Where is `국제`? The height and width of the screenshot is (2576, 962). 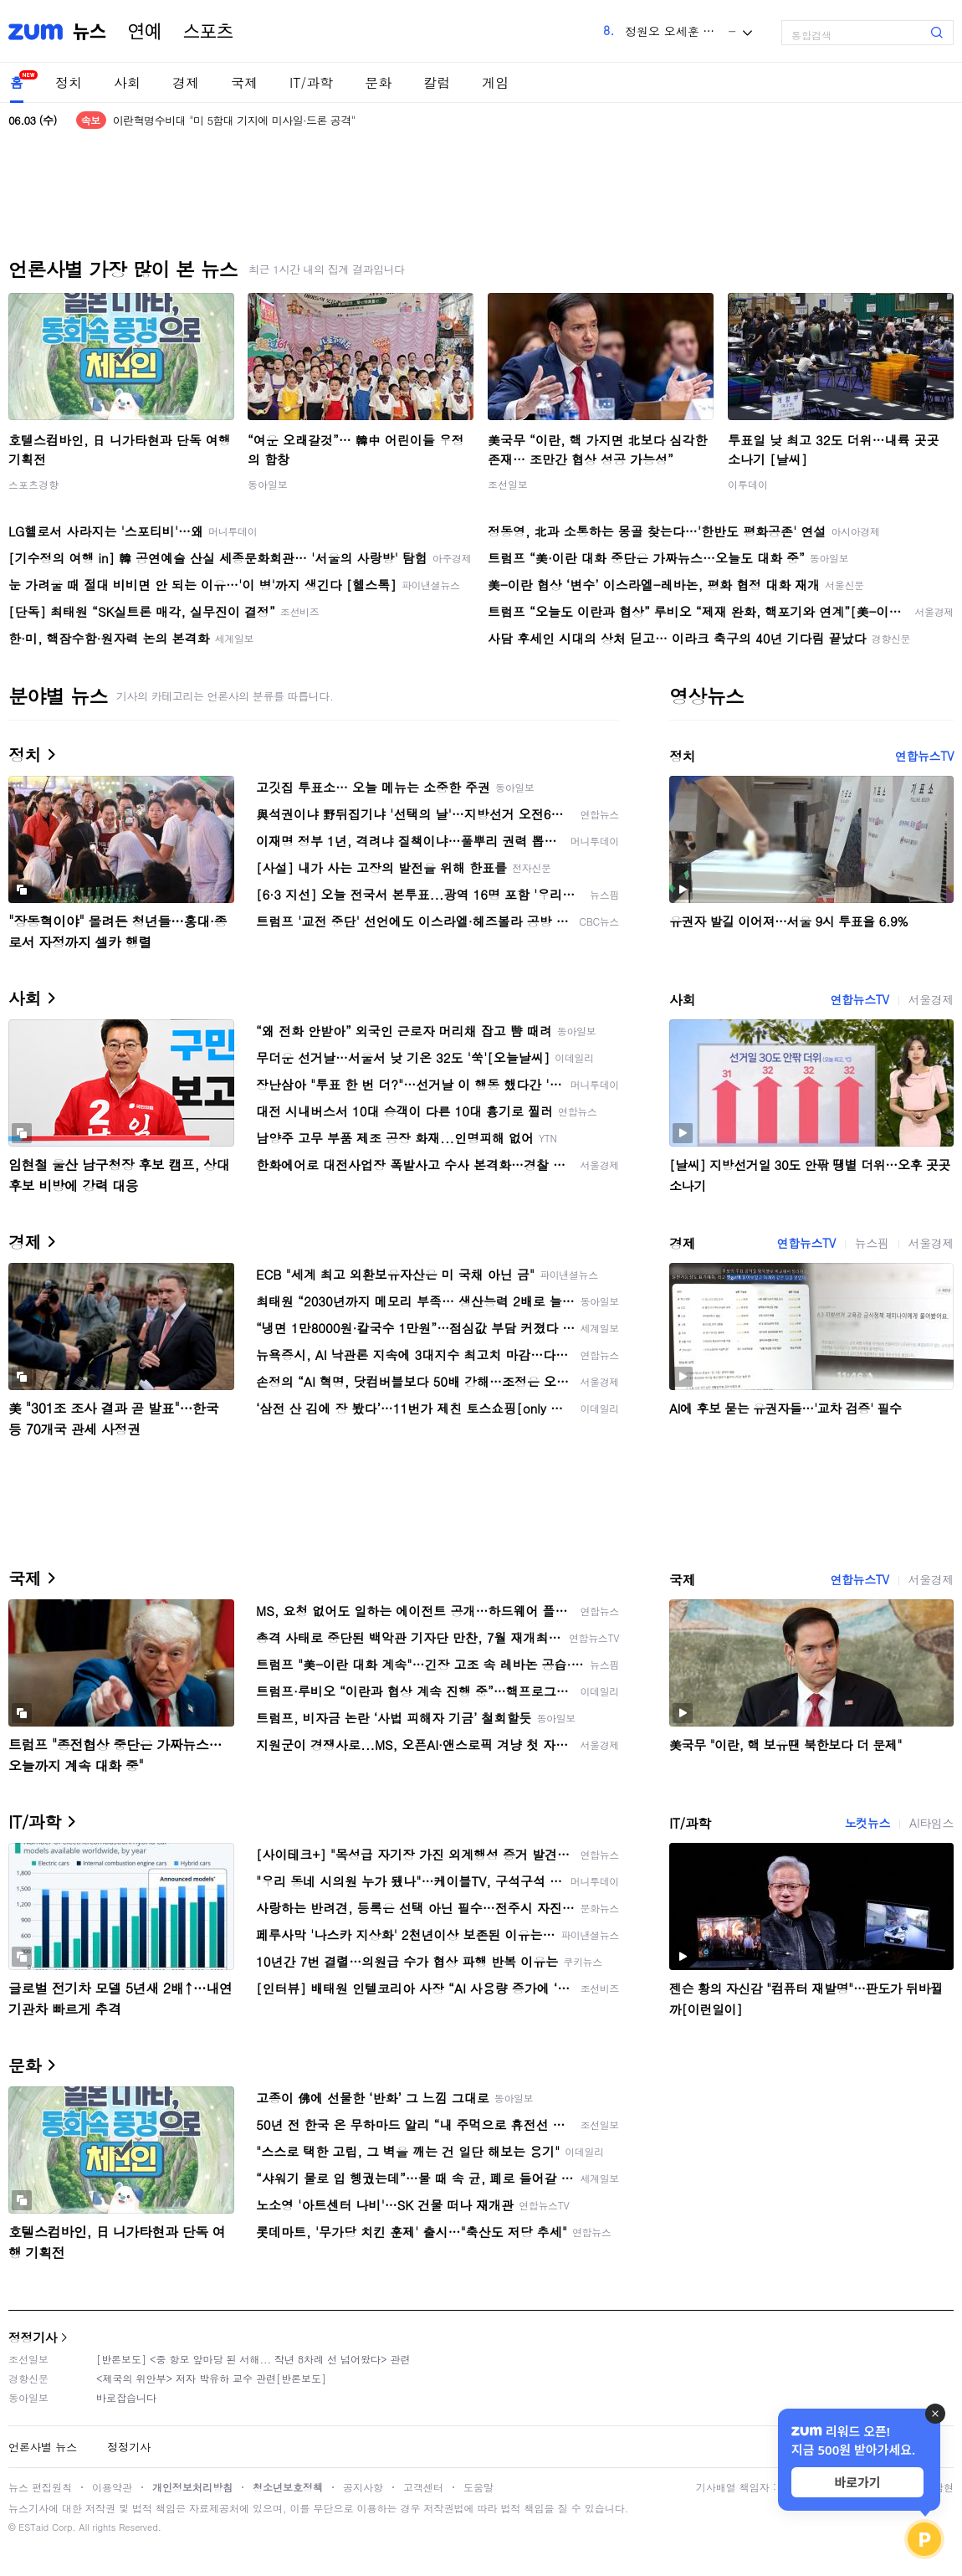
국제 is located at coordinates (244, 82).